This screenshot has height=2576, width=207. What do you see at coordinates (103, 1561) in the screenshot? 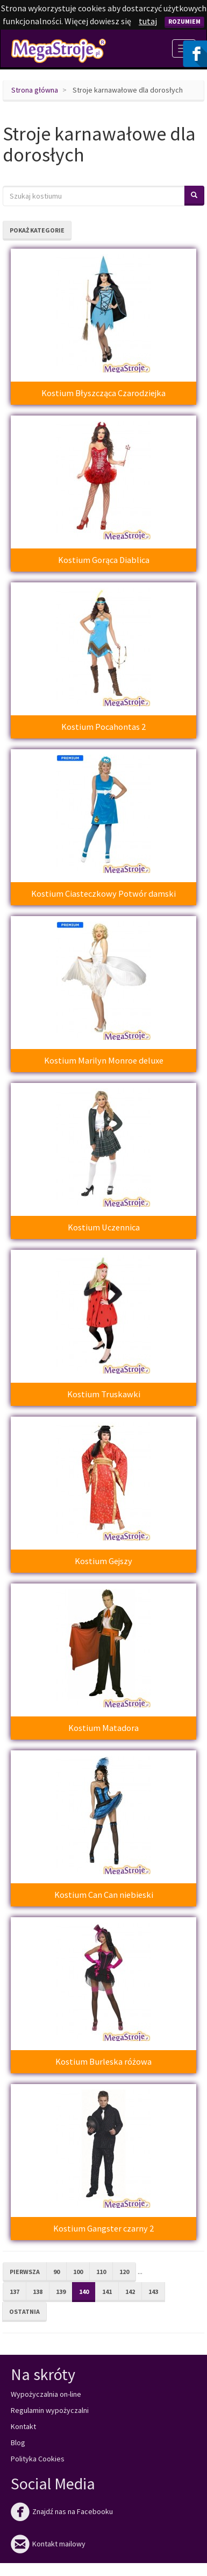
I see `Kostium Gejszy` at bounding box center [103, 1561].